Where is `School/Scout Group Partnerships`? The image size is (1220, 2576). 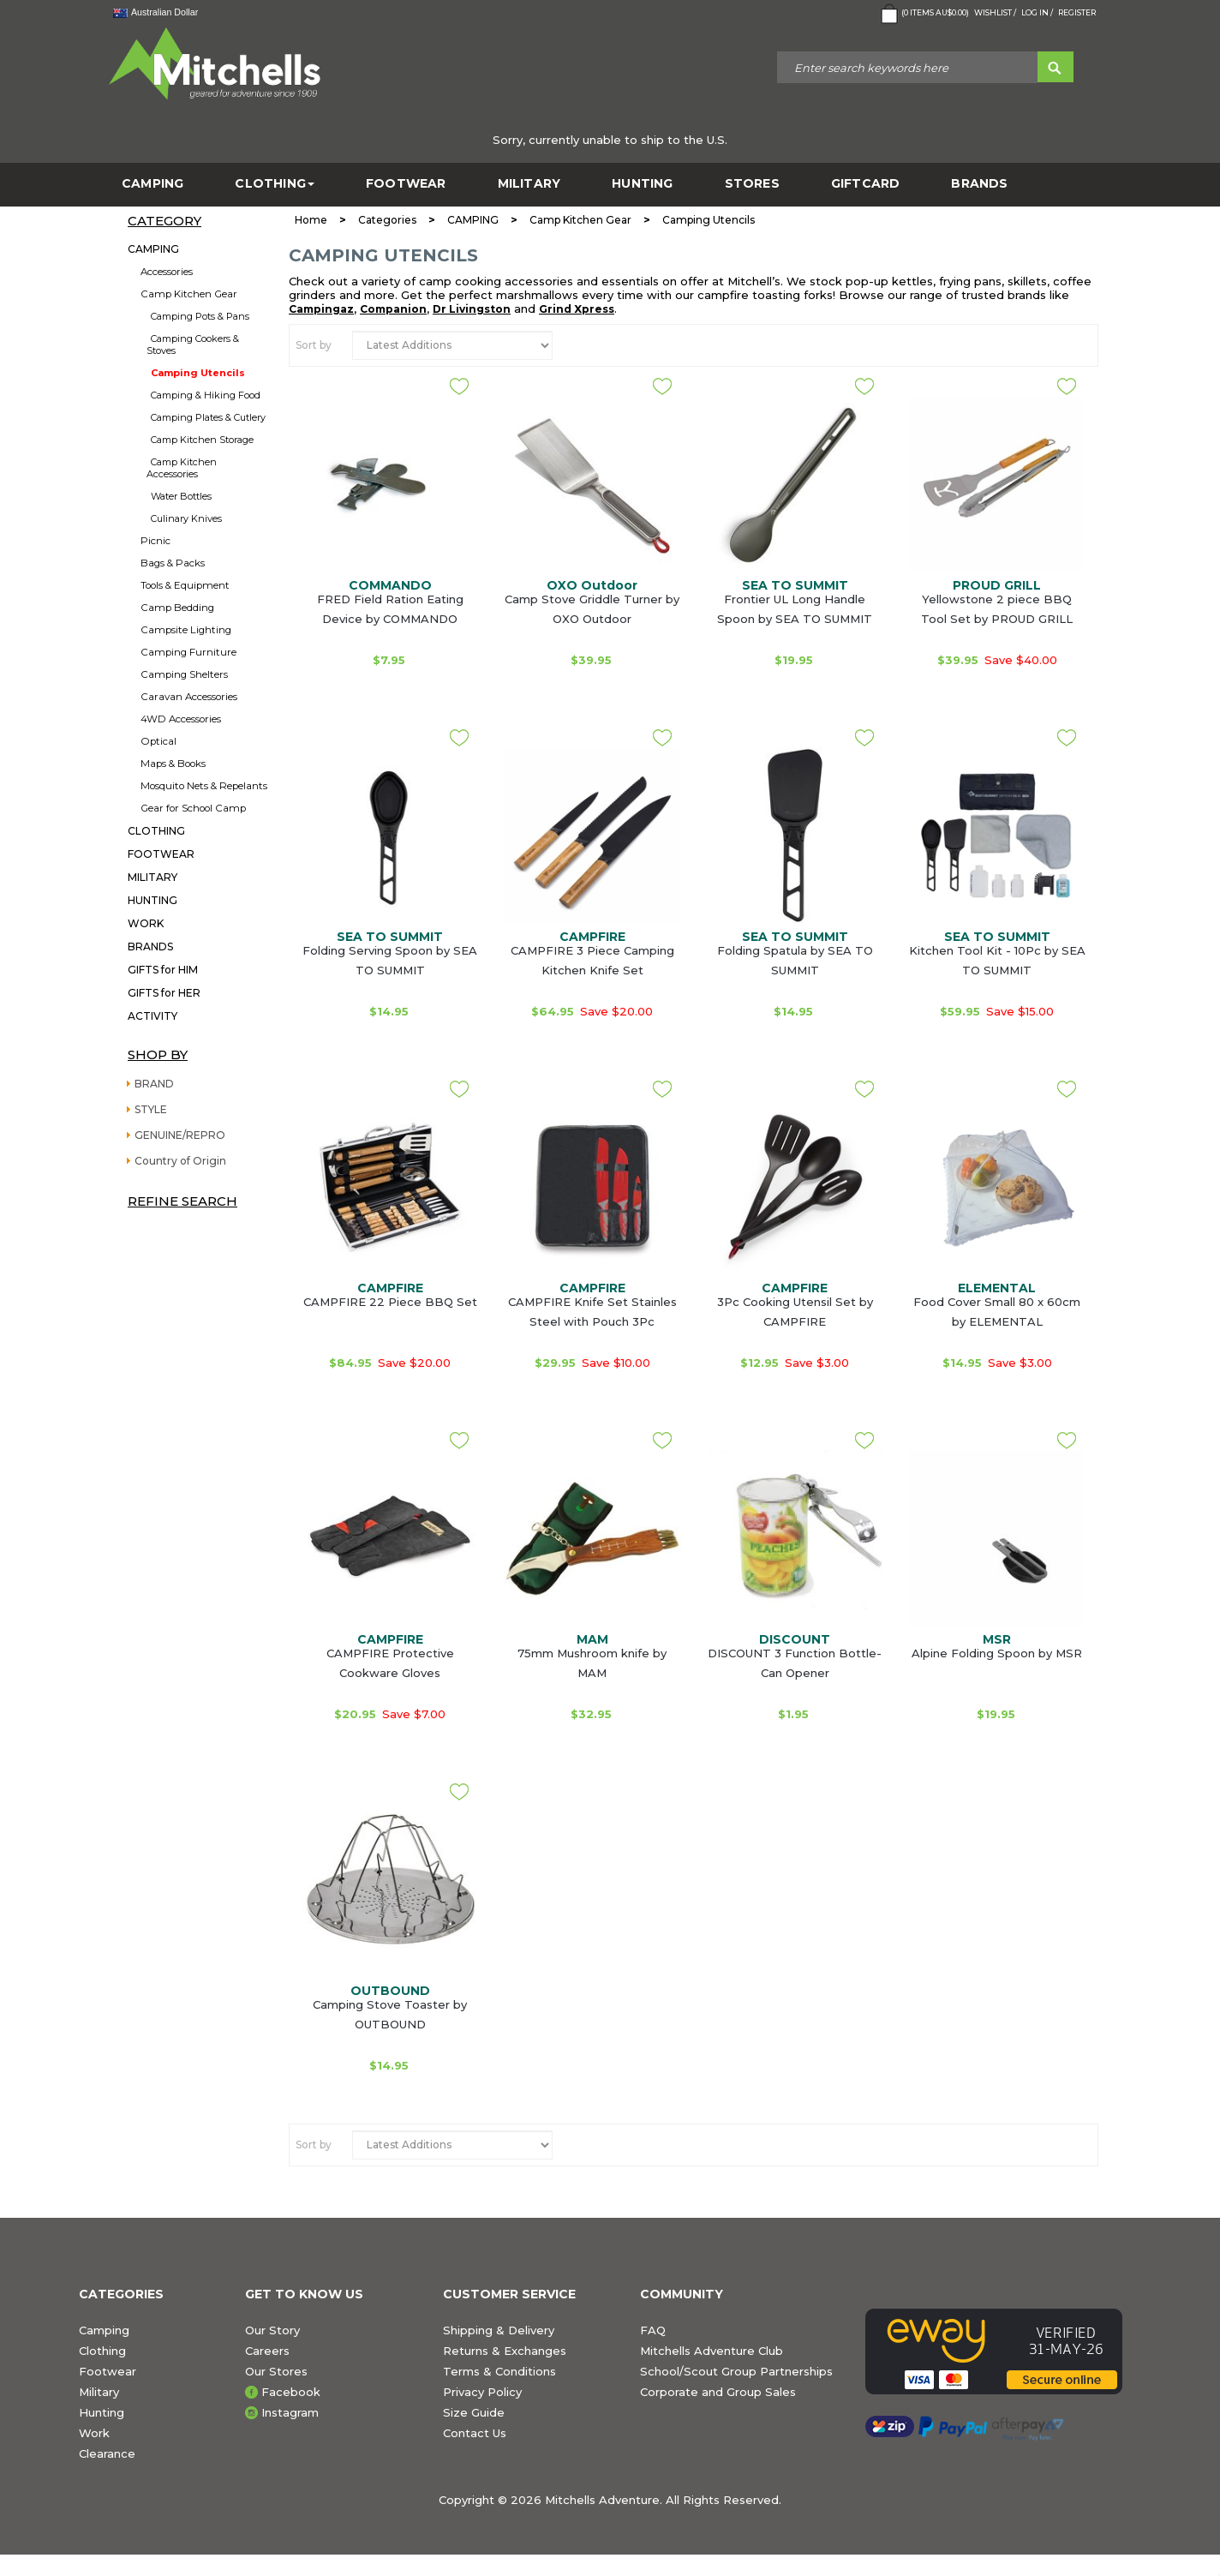
School/Scout Group Partnerships is located at coordinates (736, 2371).